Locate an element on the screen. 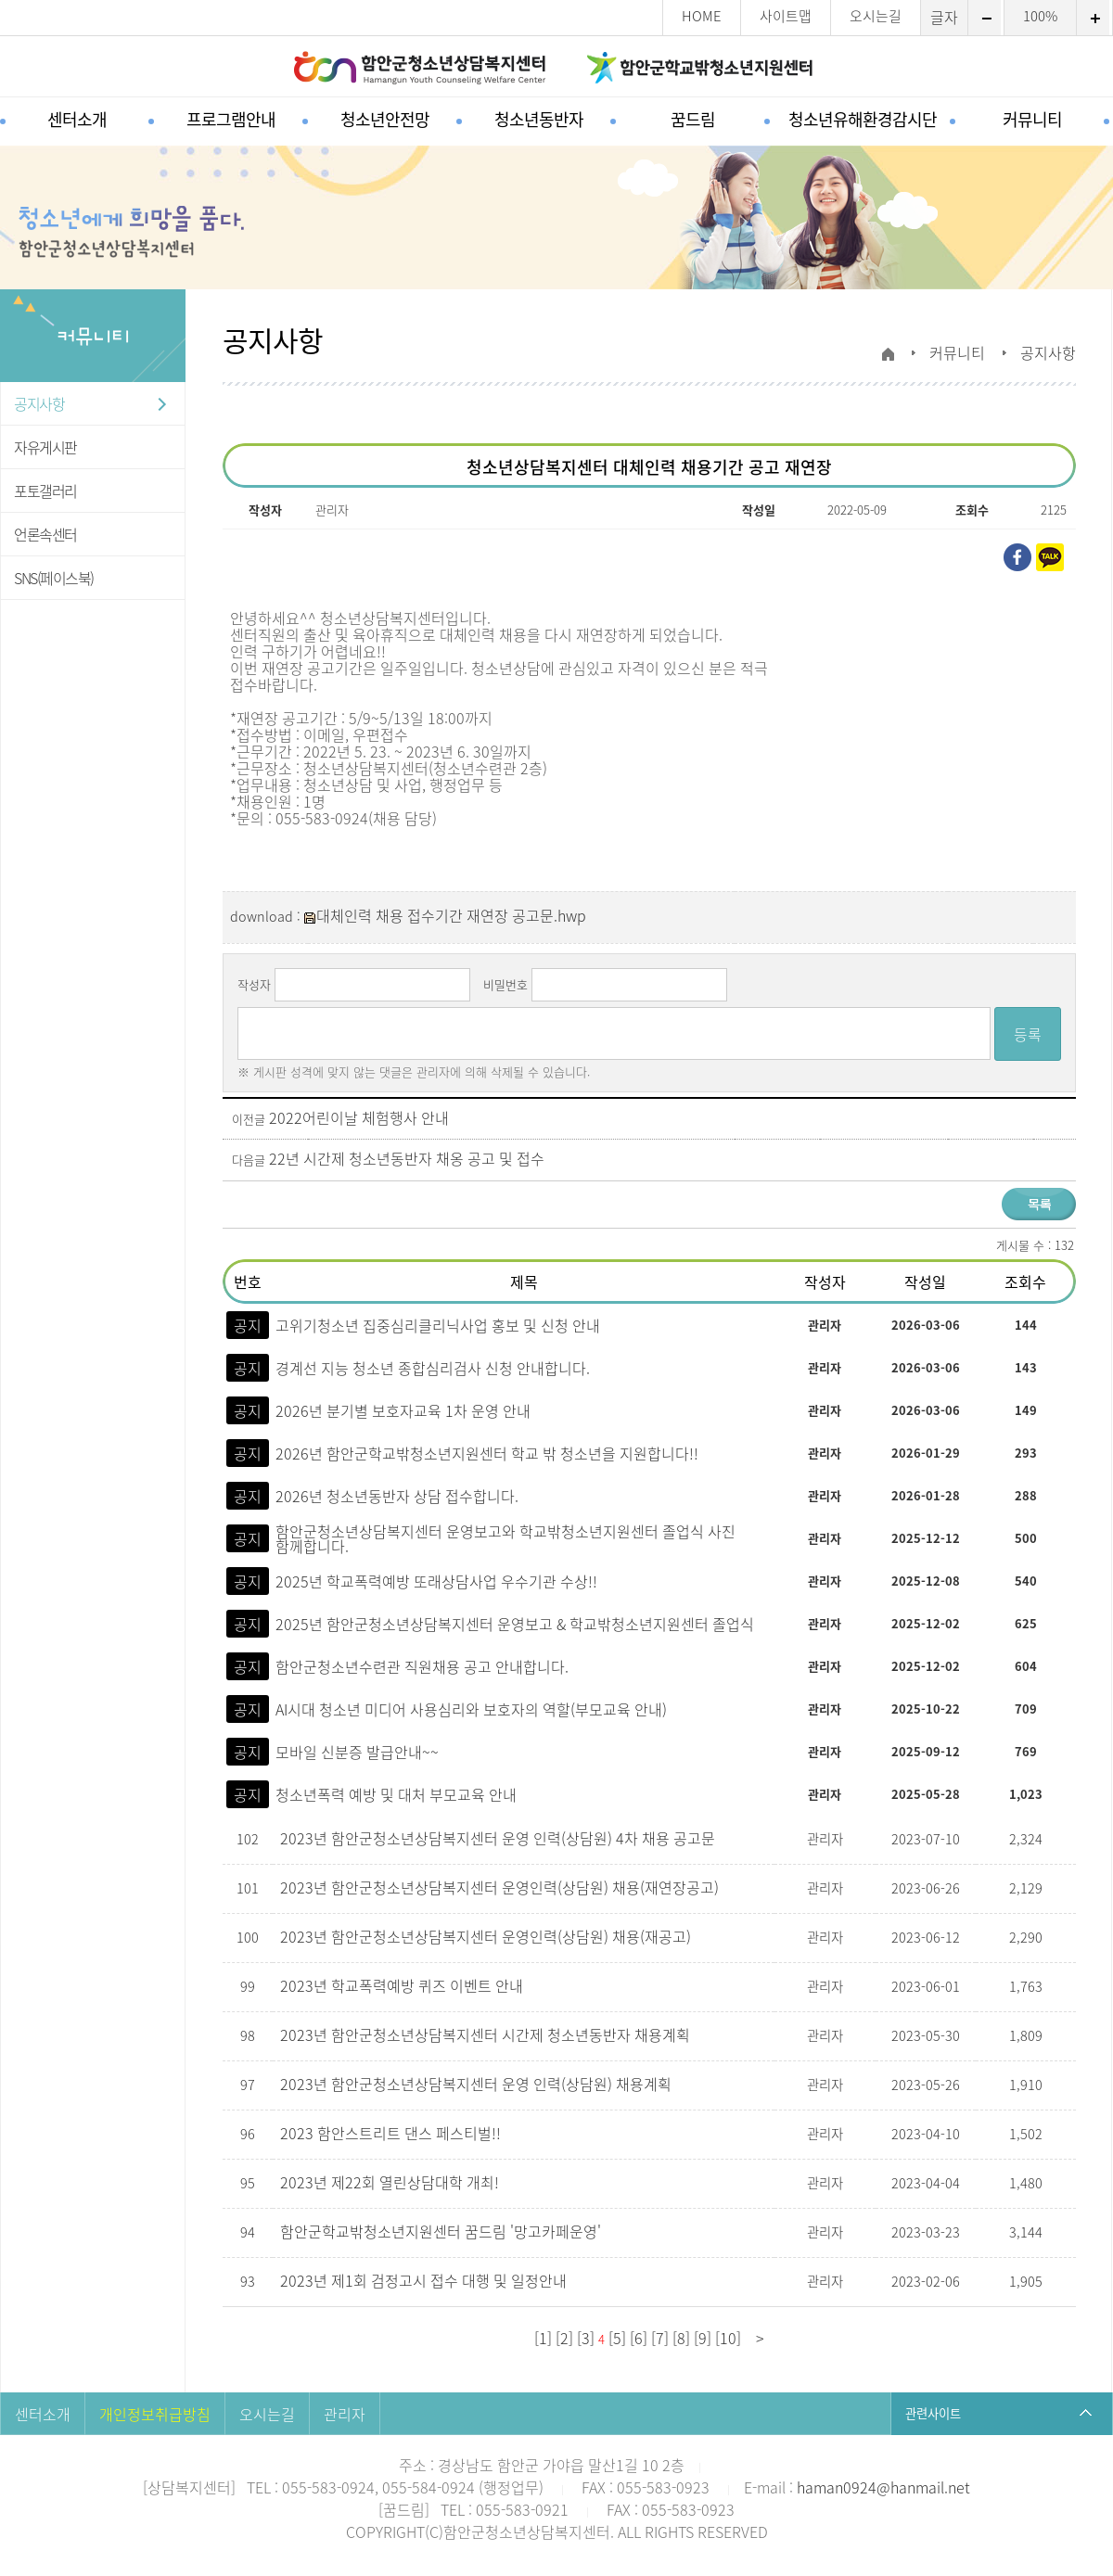  프로그램안내 is located at coordinates (230, 119).